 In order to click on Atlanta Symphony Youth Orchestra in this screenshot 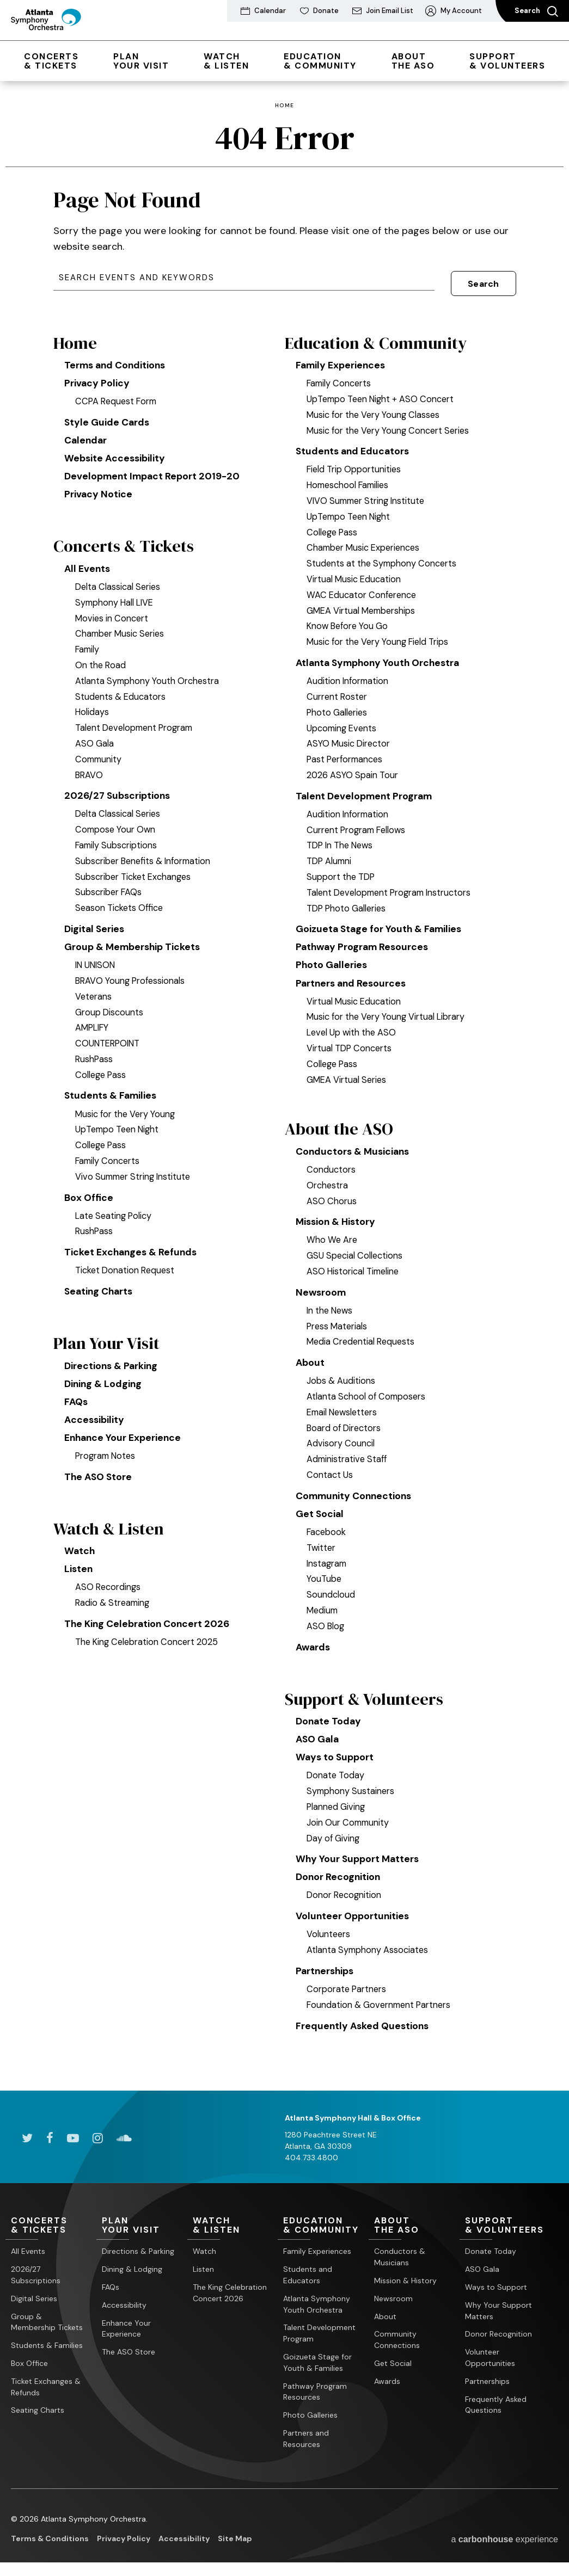, I will do `click(148, 674)`.